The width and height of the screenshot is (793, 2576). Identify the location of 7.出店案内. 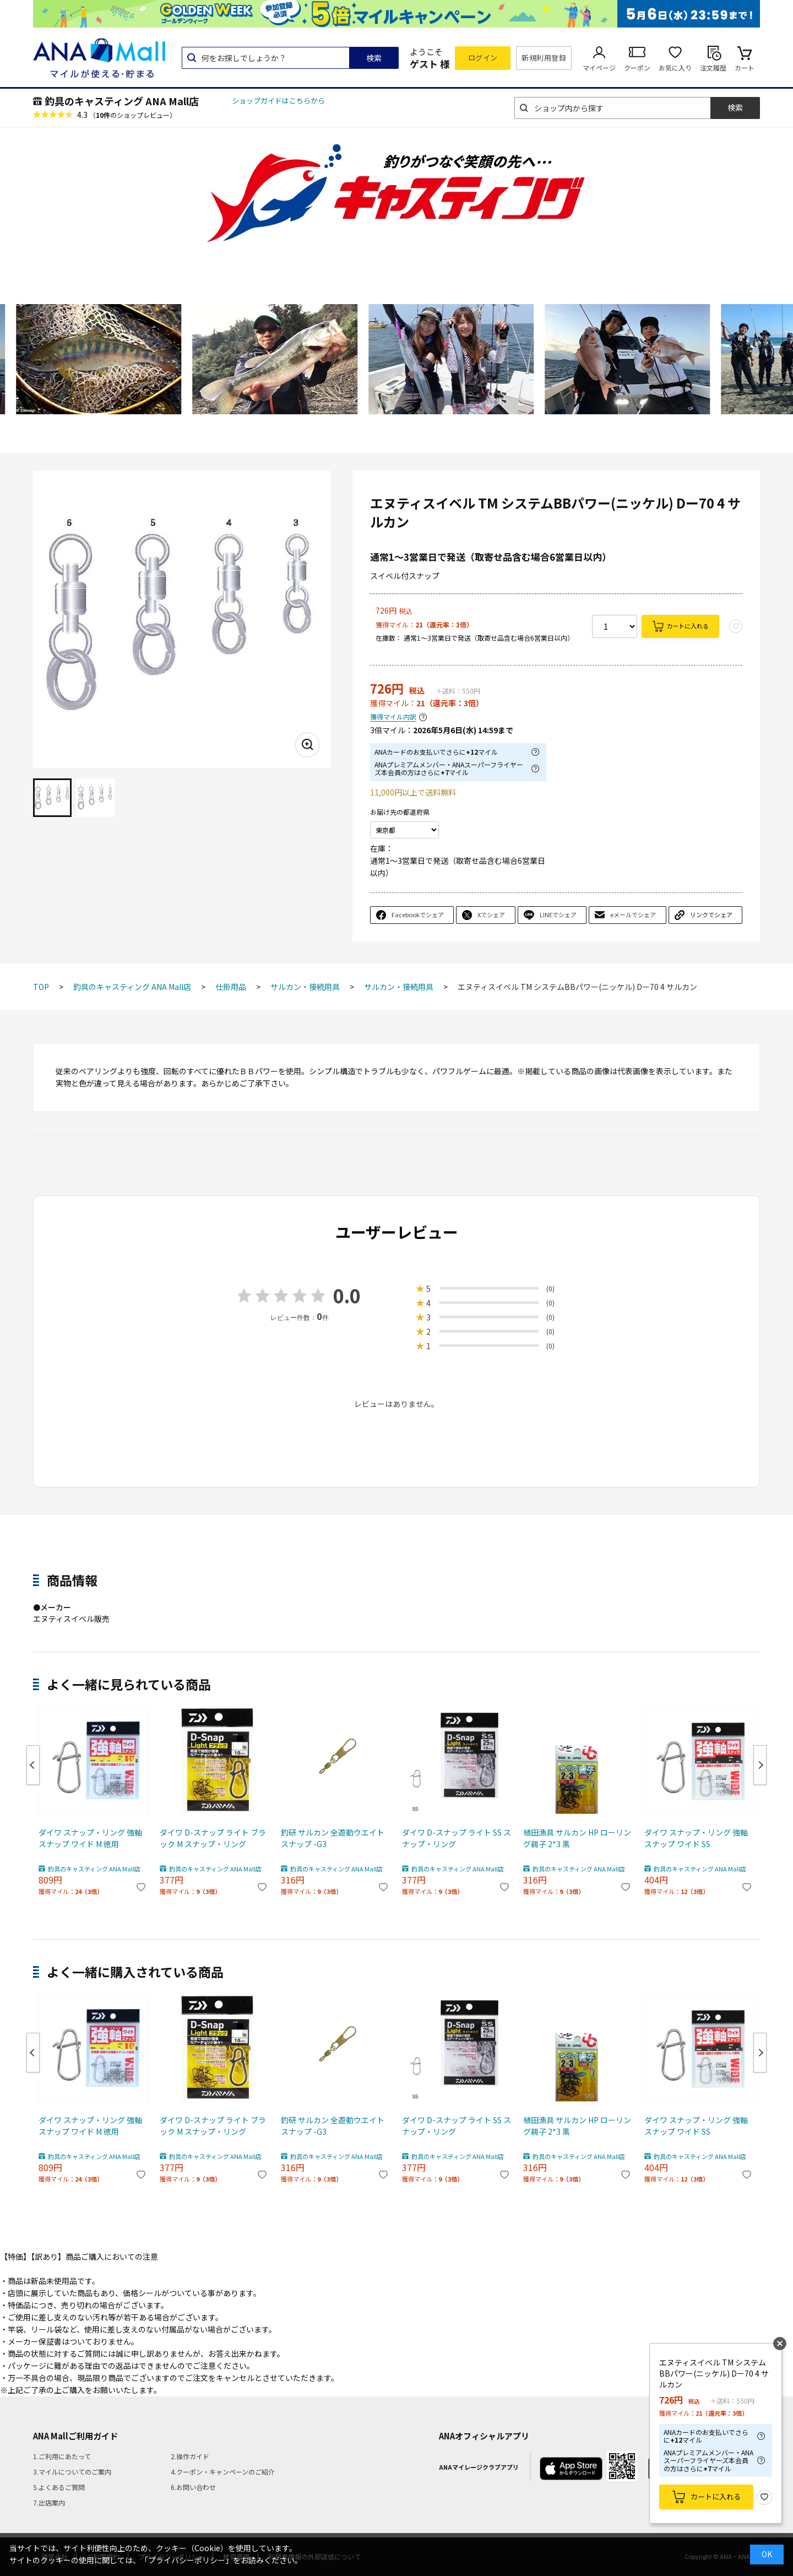
(49, 2502).